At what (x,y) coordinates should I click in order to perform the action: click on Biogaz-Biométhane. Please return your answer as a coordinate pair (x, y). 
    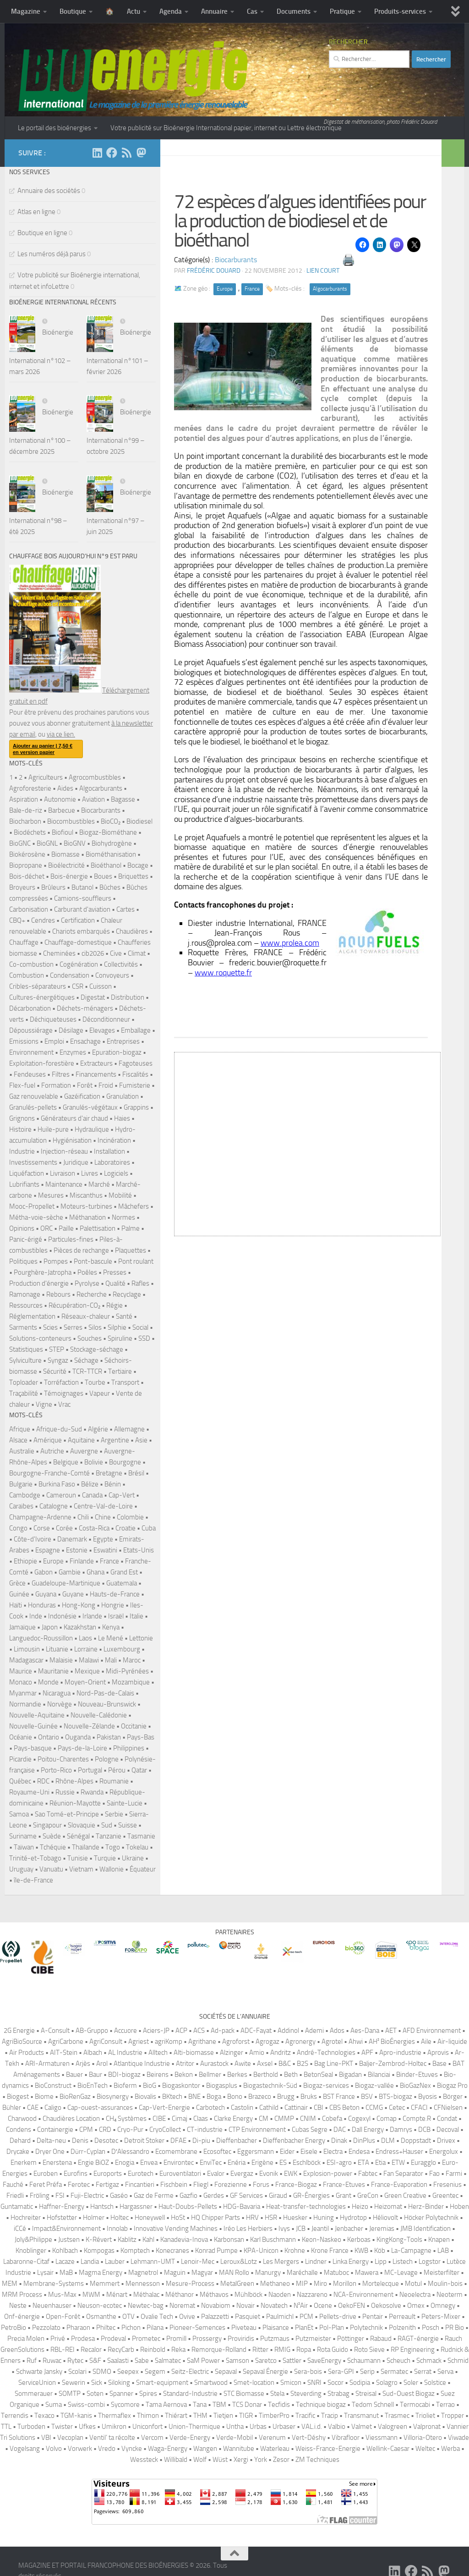
    Looking at the image, I should click on (108, 832).